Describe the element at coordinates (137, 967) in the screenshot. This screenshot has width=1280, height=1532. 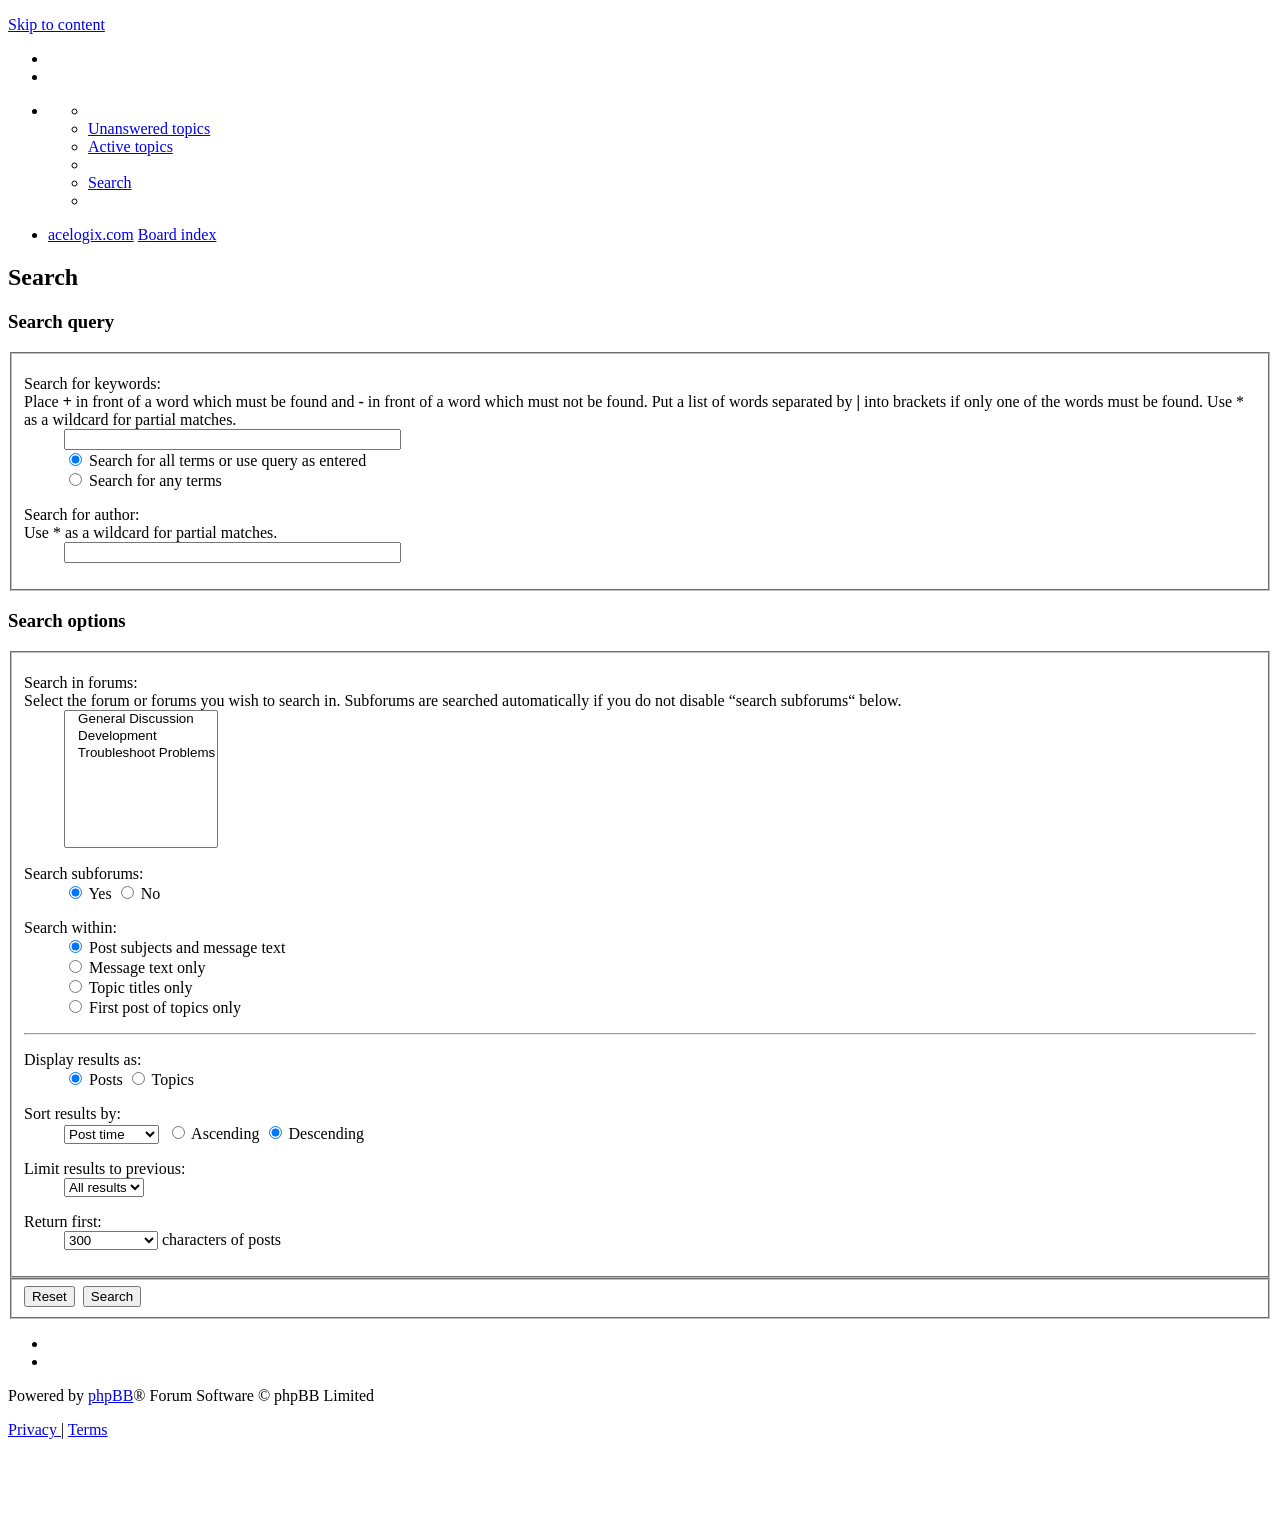
I see `Message text only` at that location.